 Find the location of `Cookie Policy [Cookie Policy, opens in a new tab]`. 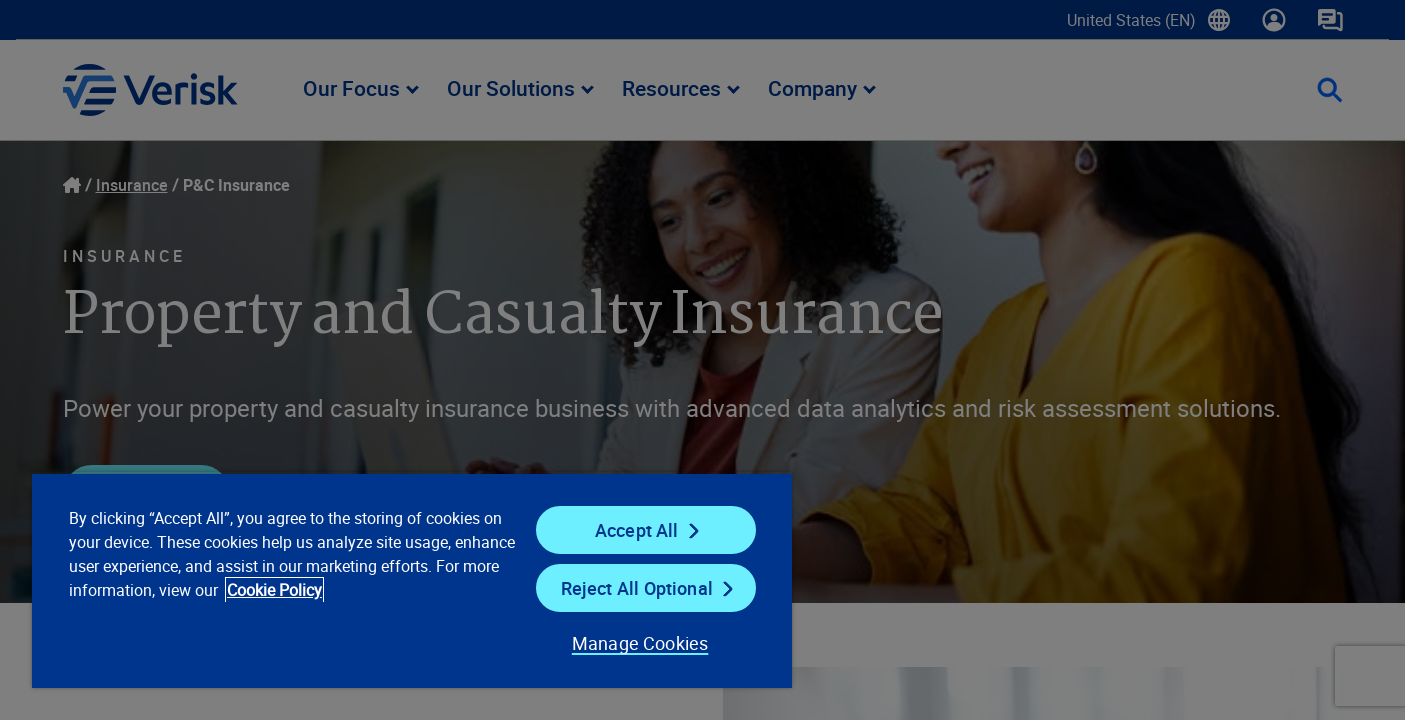

Cookie Policy [Cookie Policy, opens in a new tab] is located at coordinates (274, 590).